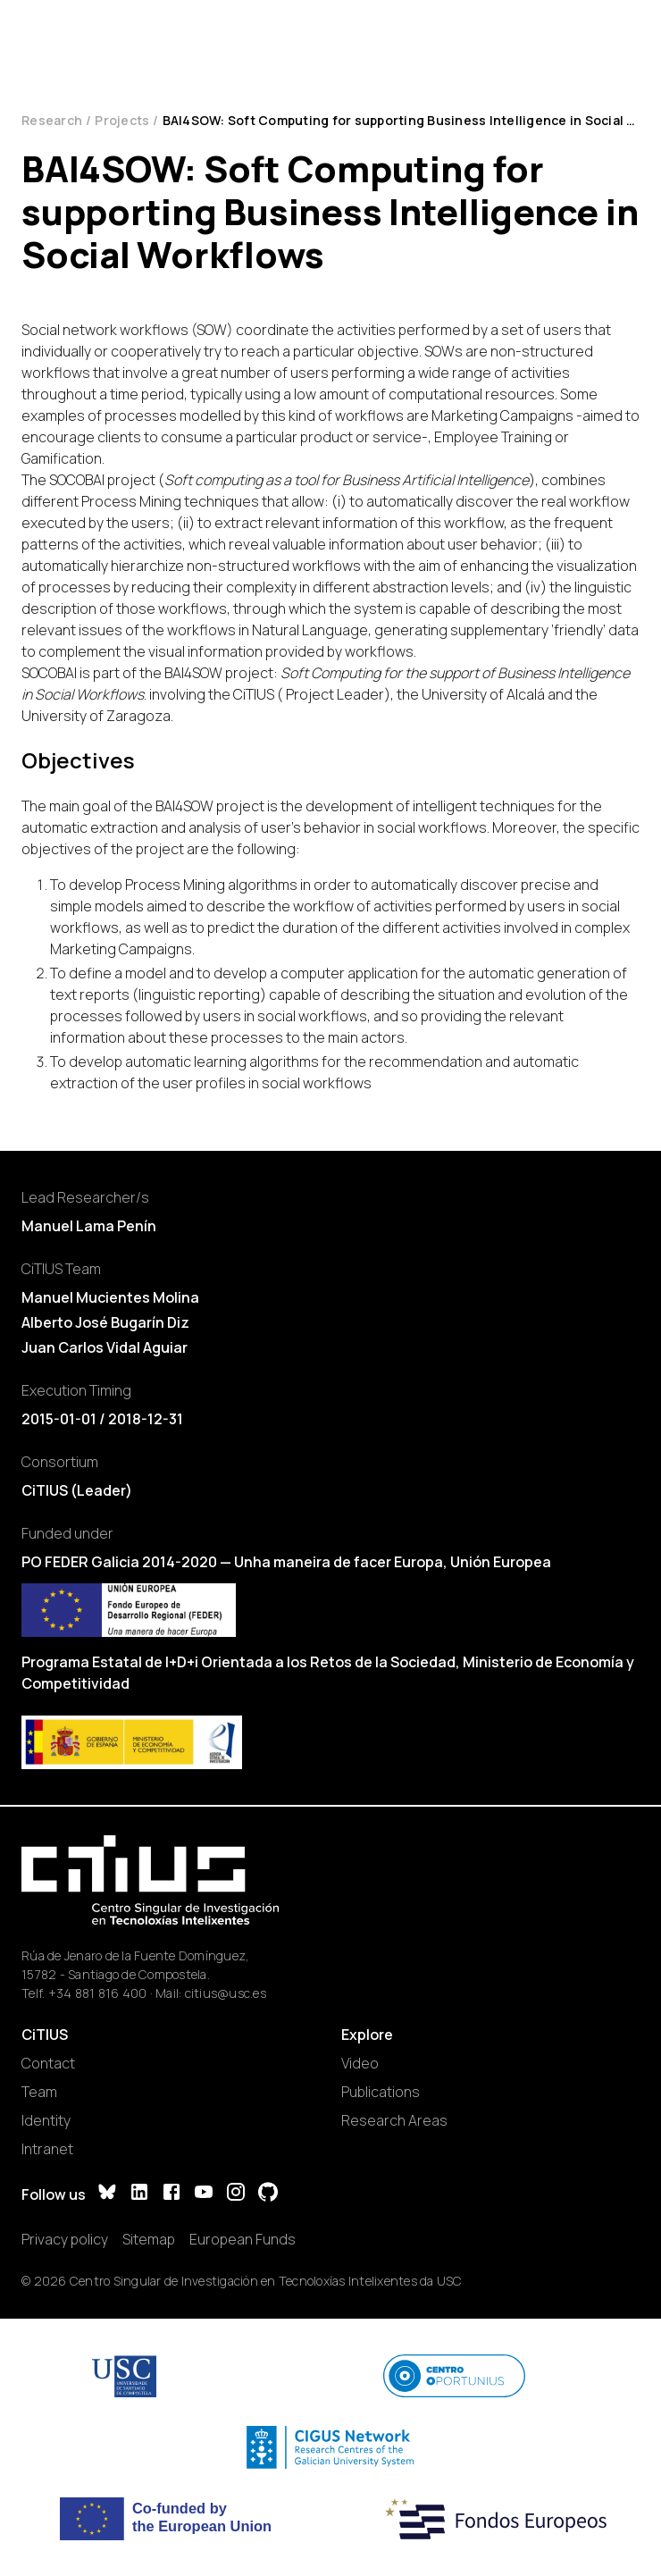  I want to click on Contact, so click(48, 2063).